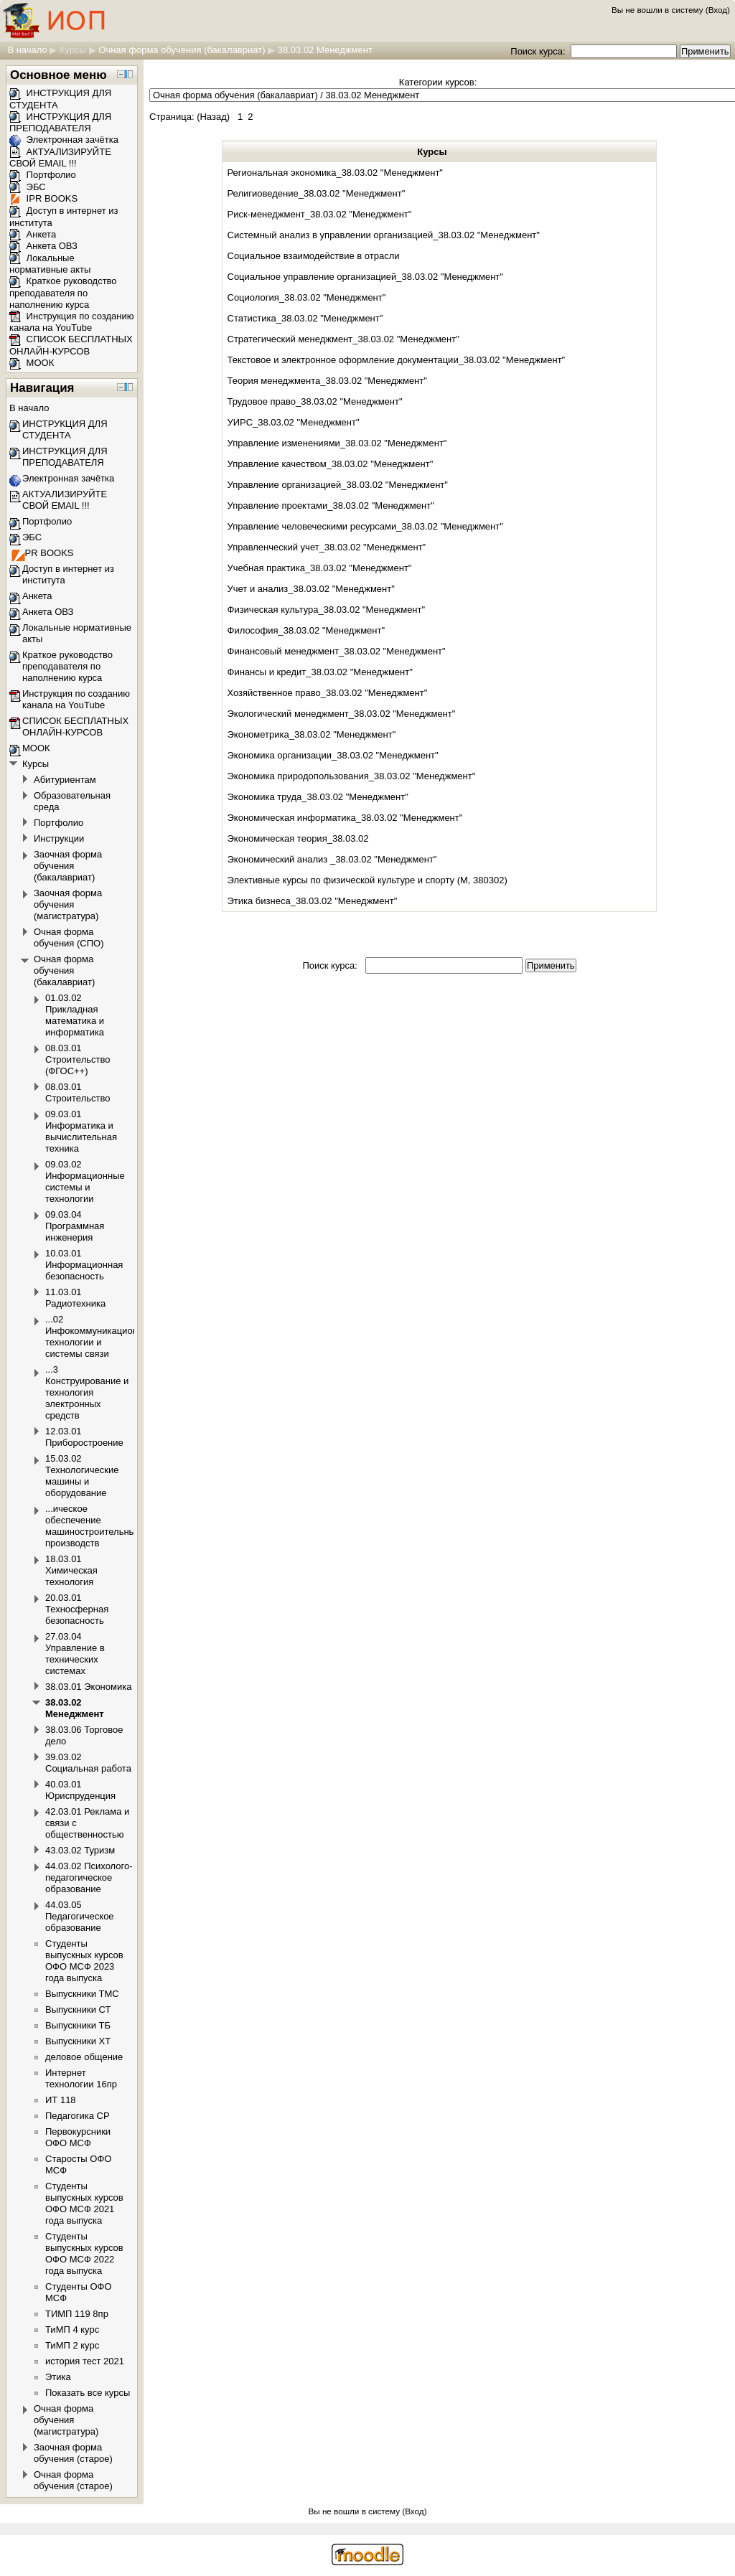 The image size is (735, 2576). Describe the element at coordinates (352, 776) in the screenshot. I see `Экономика природопользования_38.03.02 "Менеджмент"` at that location.